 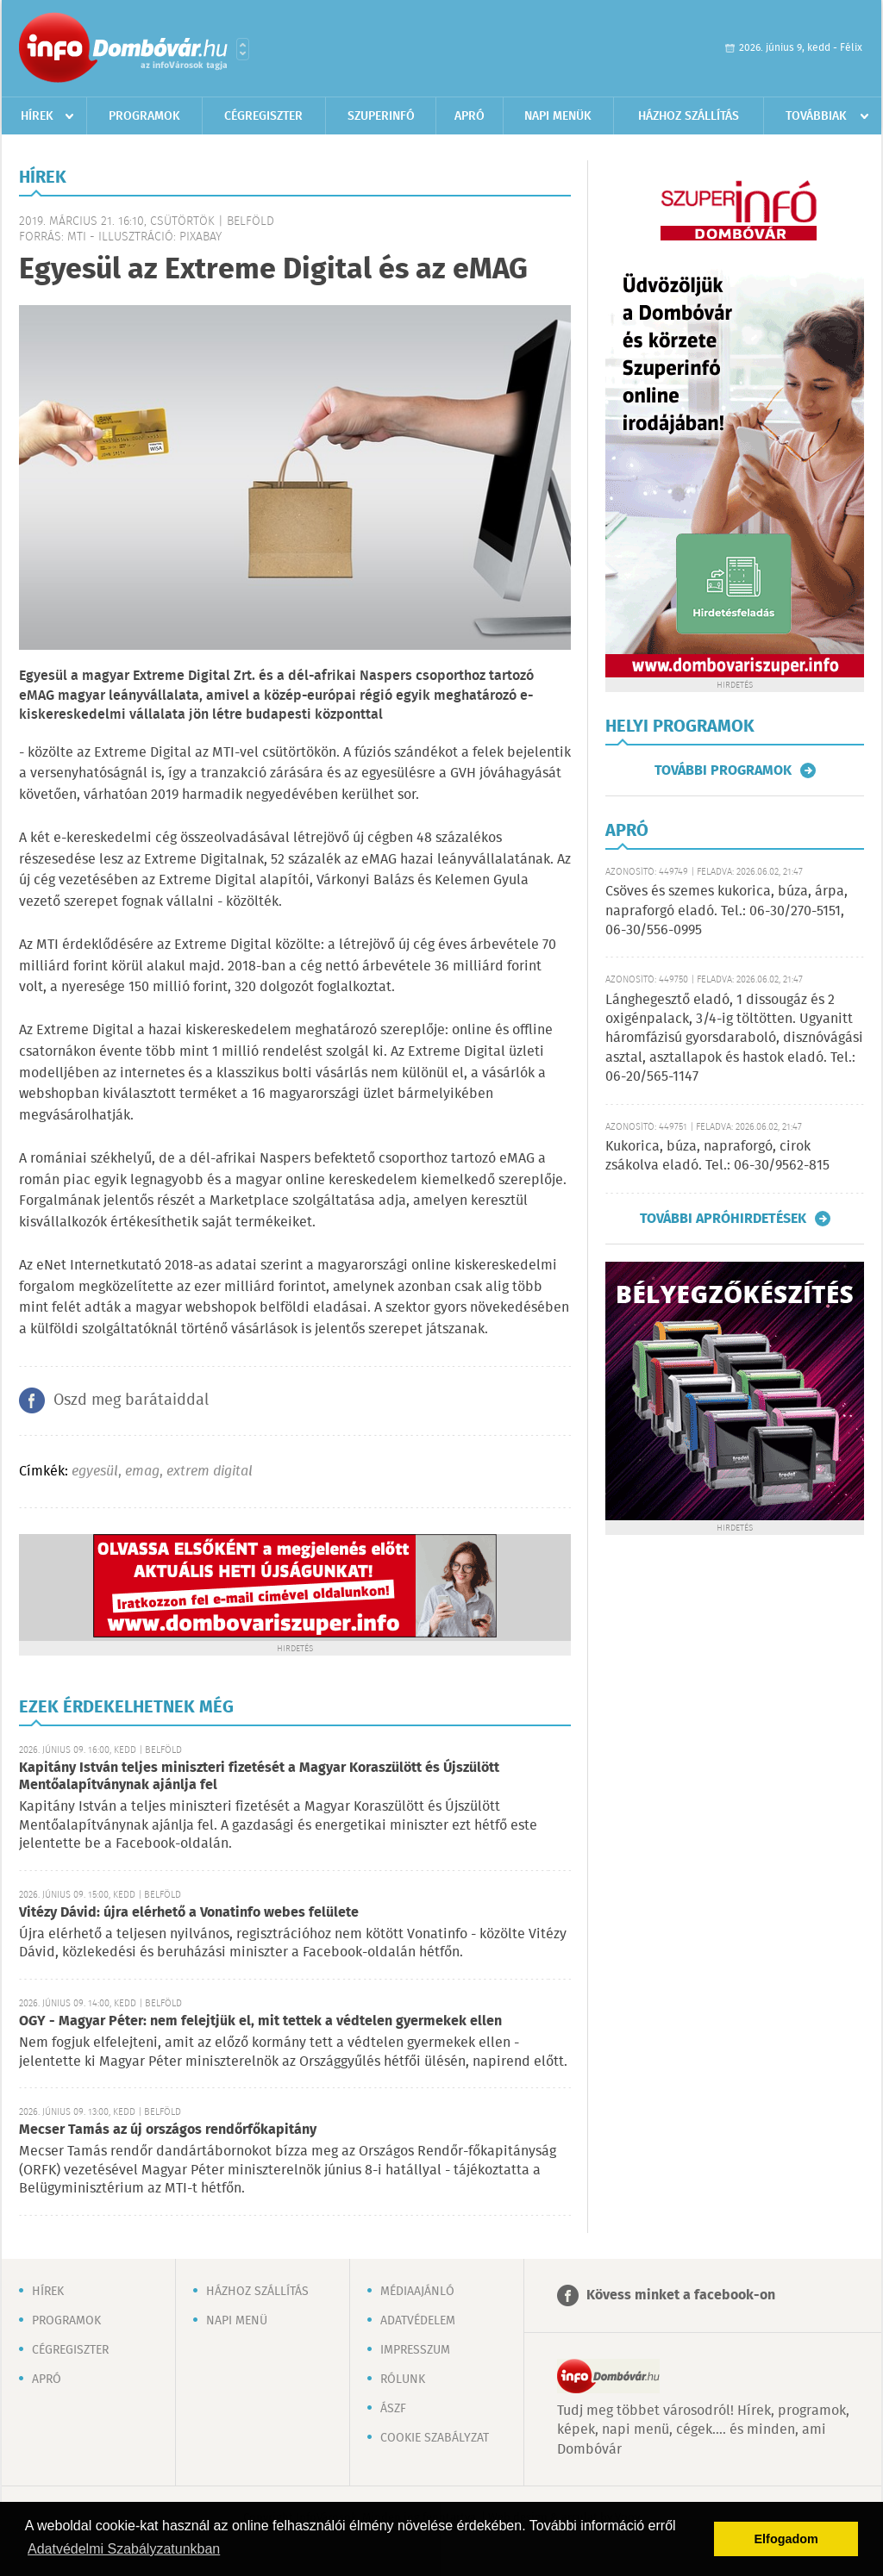 What do you see at coordinates (415, 2350) in the screenshot?
I see `Impresszum` at bounding box center [415, 2350].